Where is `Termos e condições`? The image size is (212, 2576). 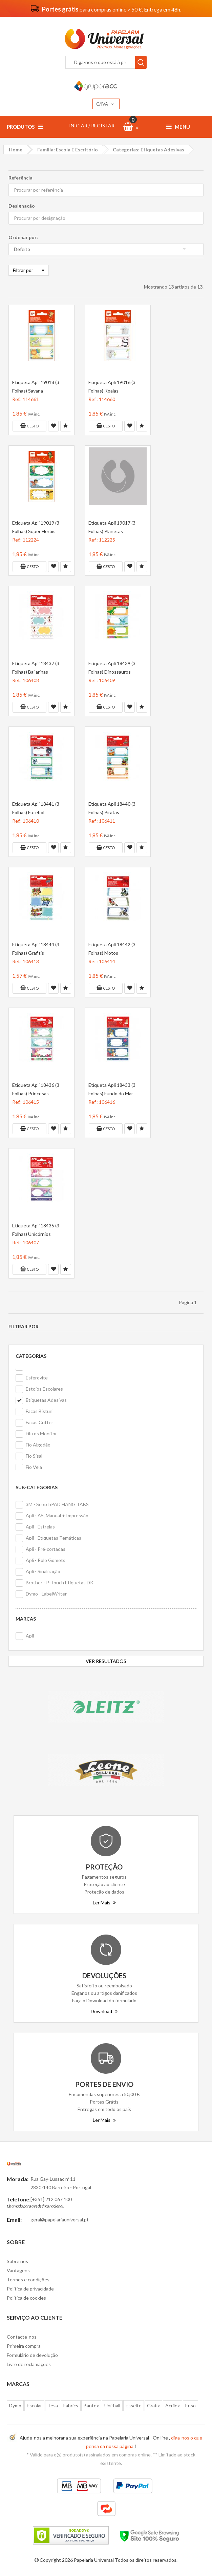 Termos e condições is located at coordinates (28, 2279).